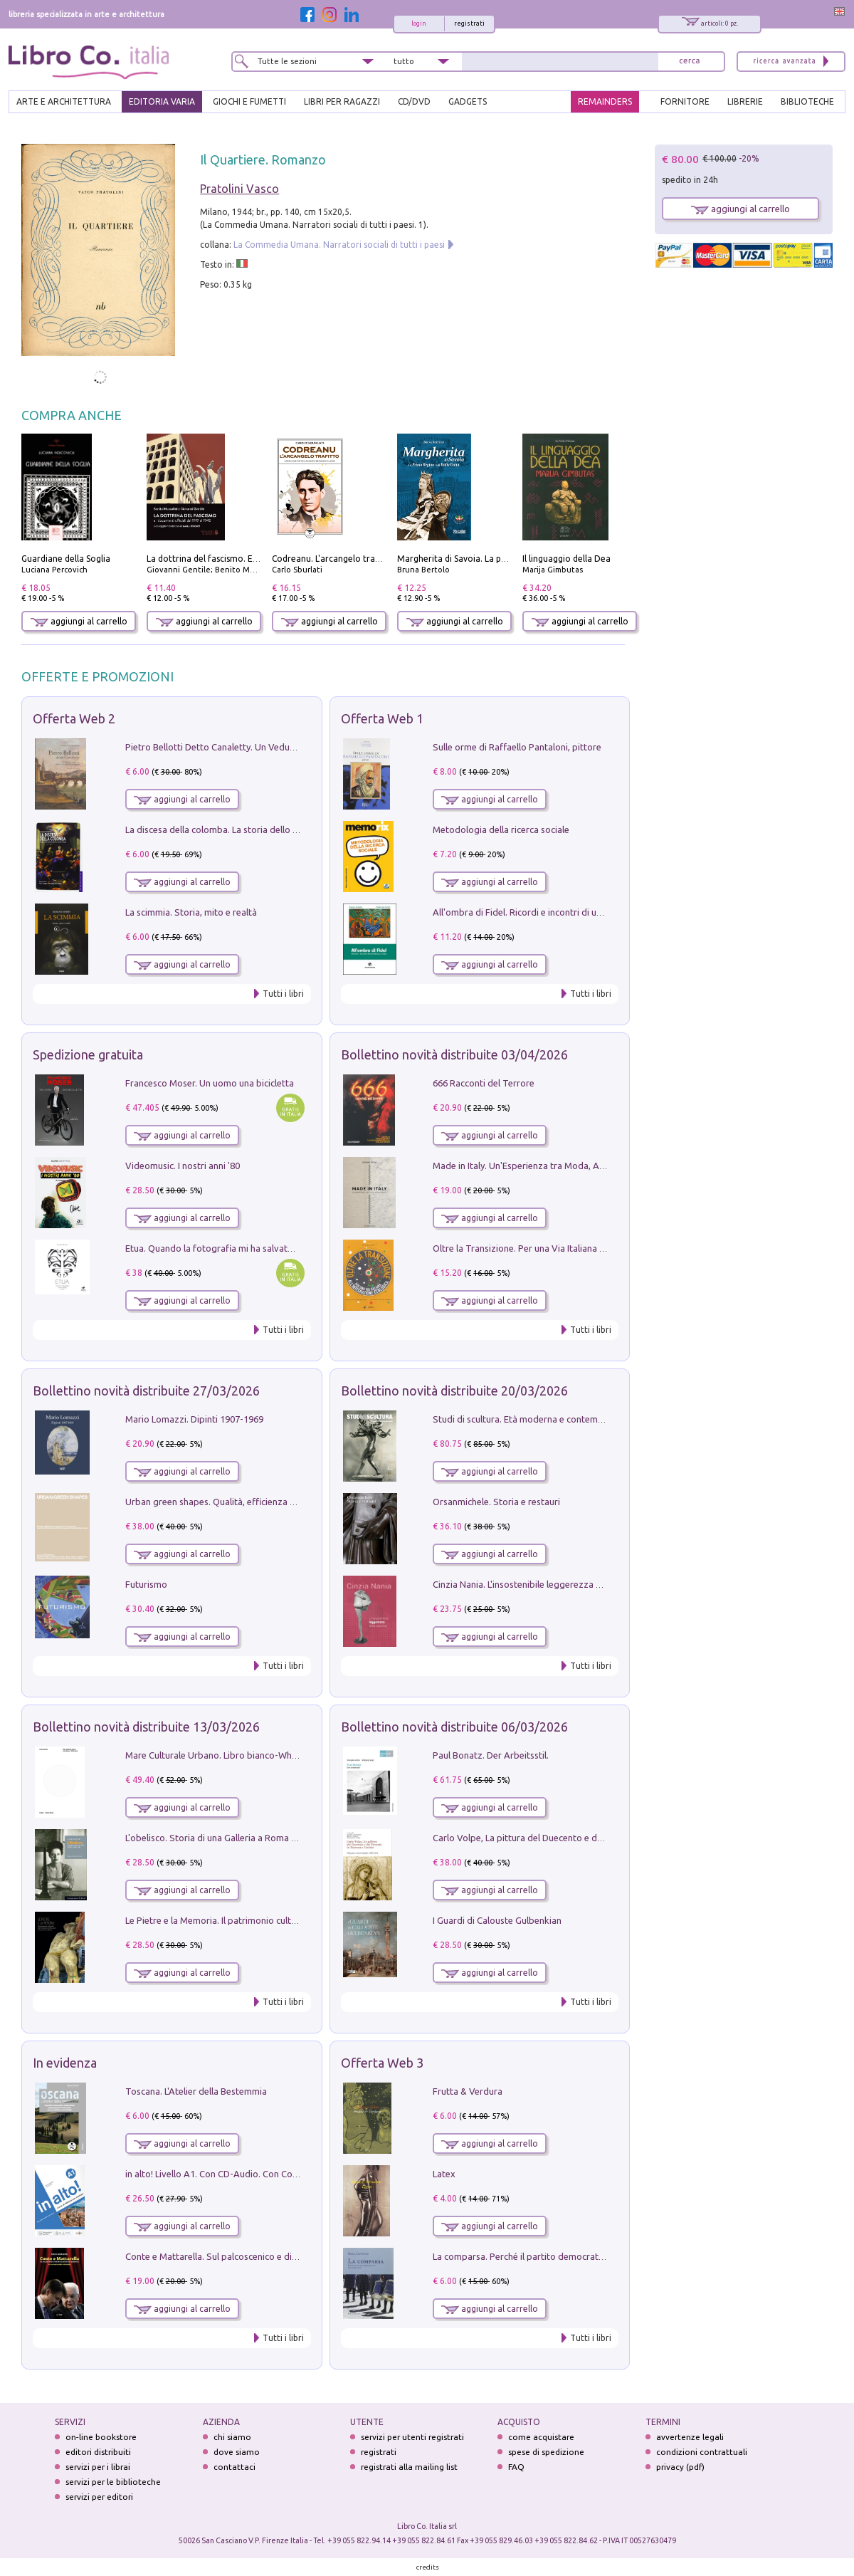  I want to click on gadgets, so click(467, 101).